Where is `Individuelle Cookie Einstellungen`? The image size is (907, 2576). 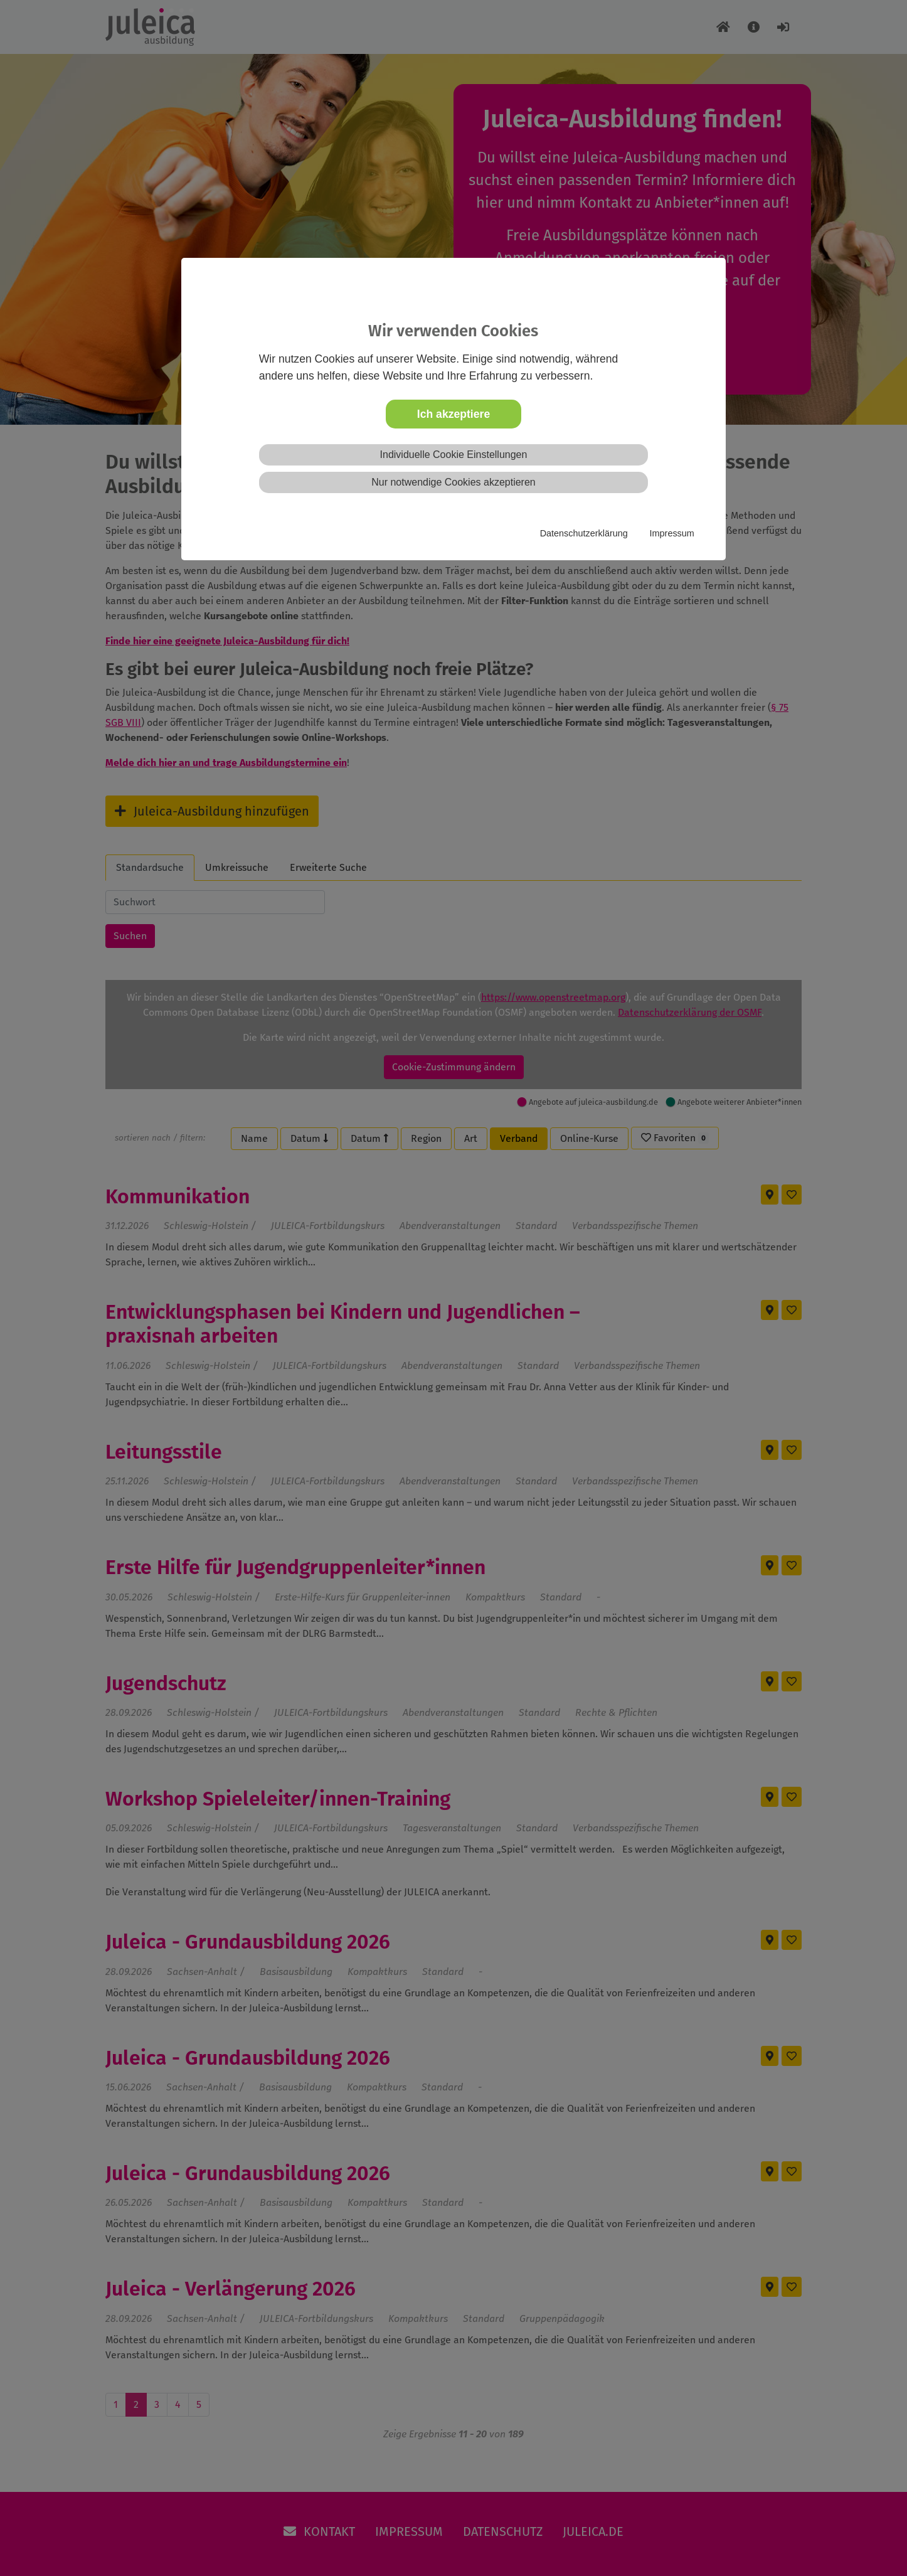 Individuelle Cookie Einstellungen is located at coordinates (454, 454).